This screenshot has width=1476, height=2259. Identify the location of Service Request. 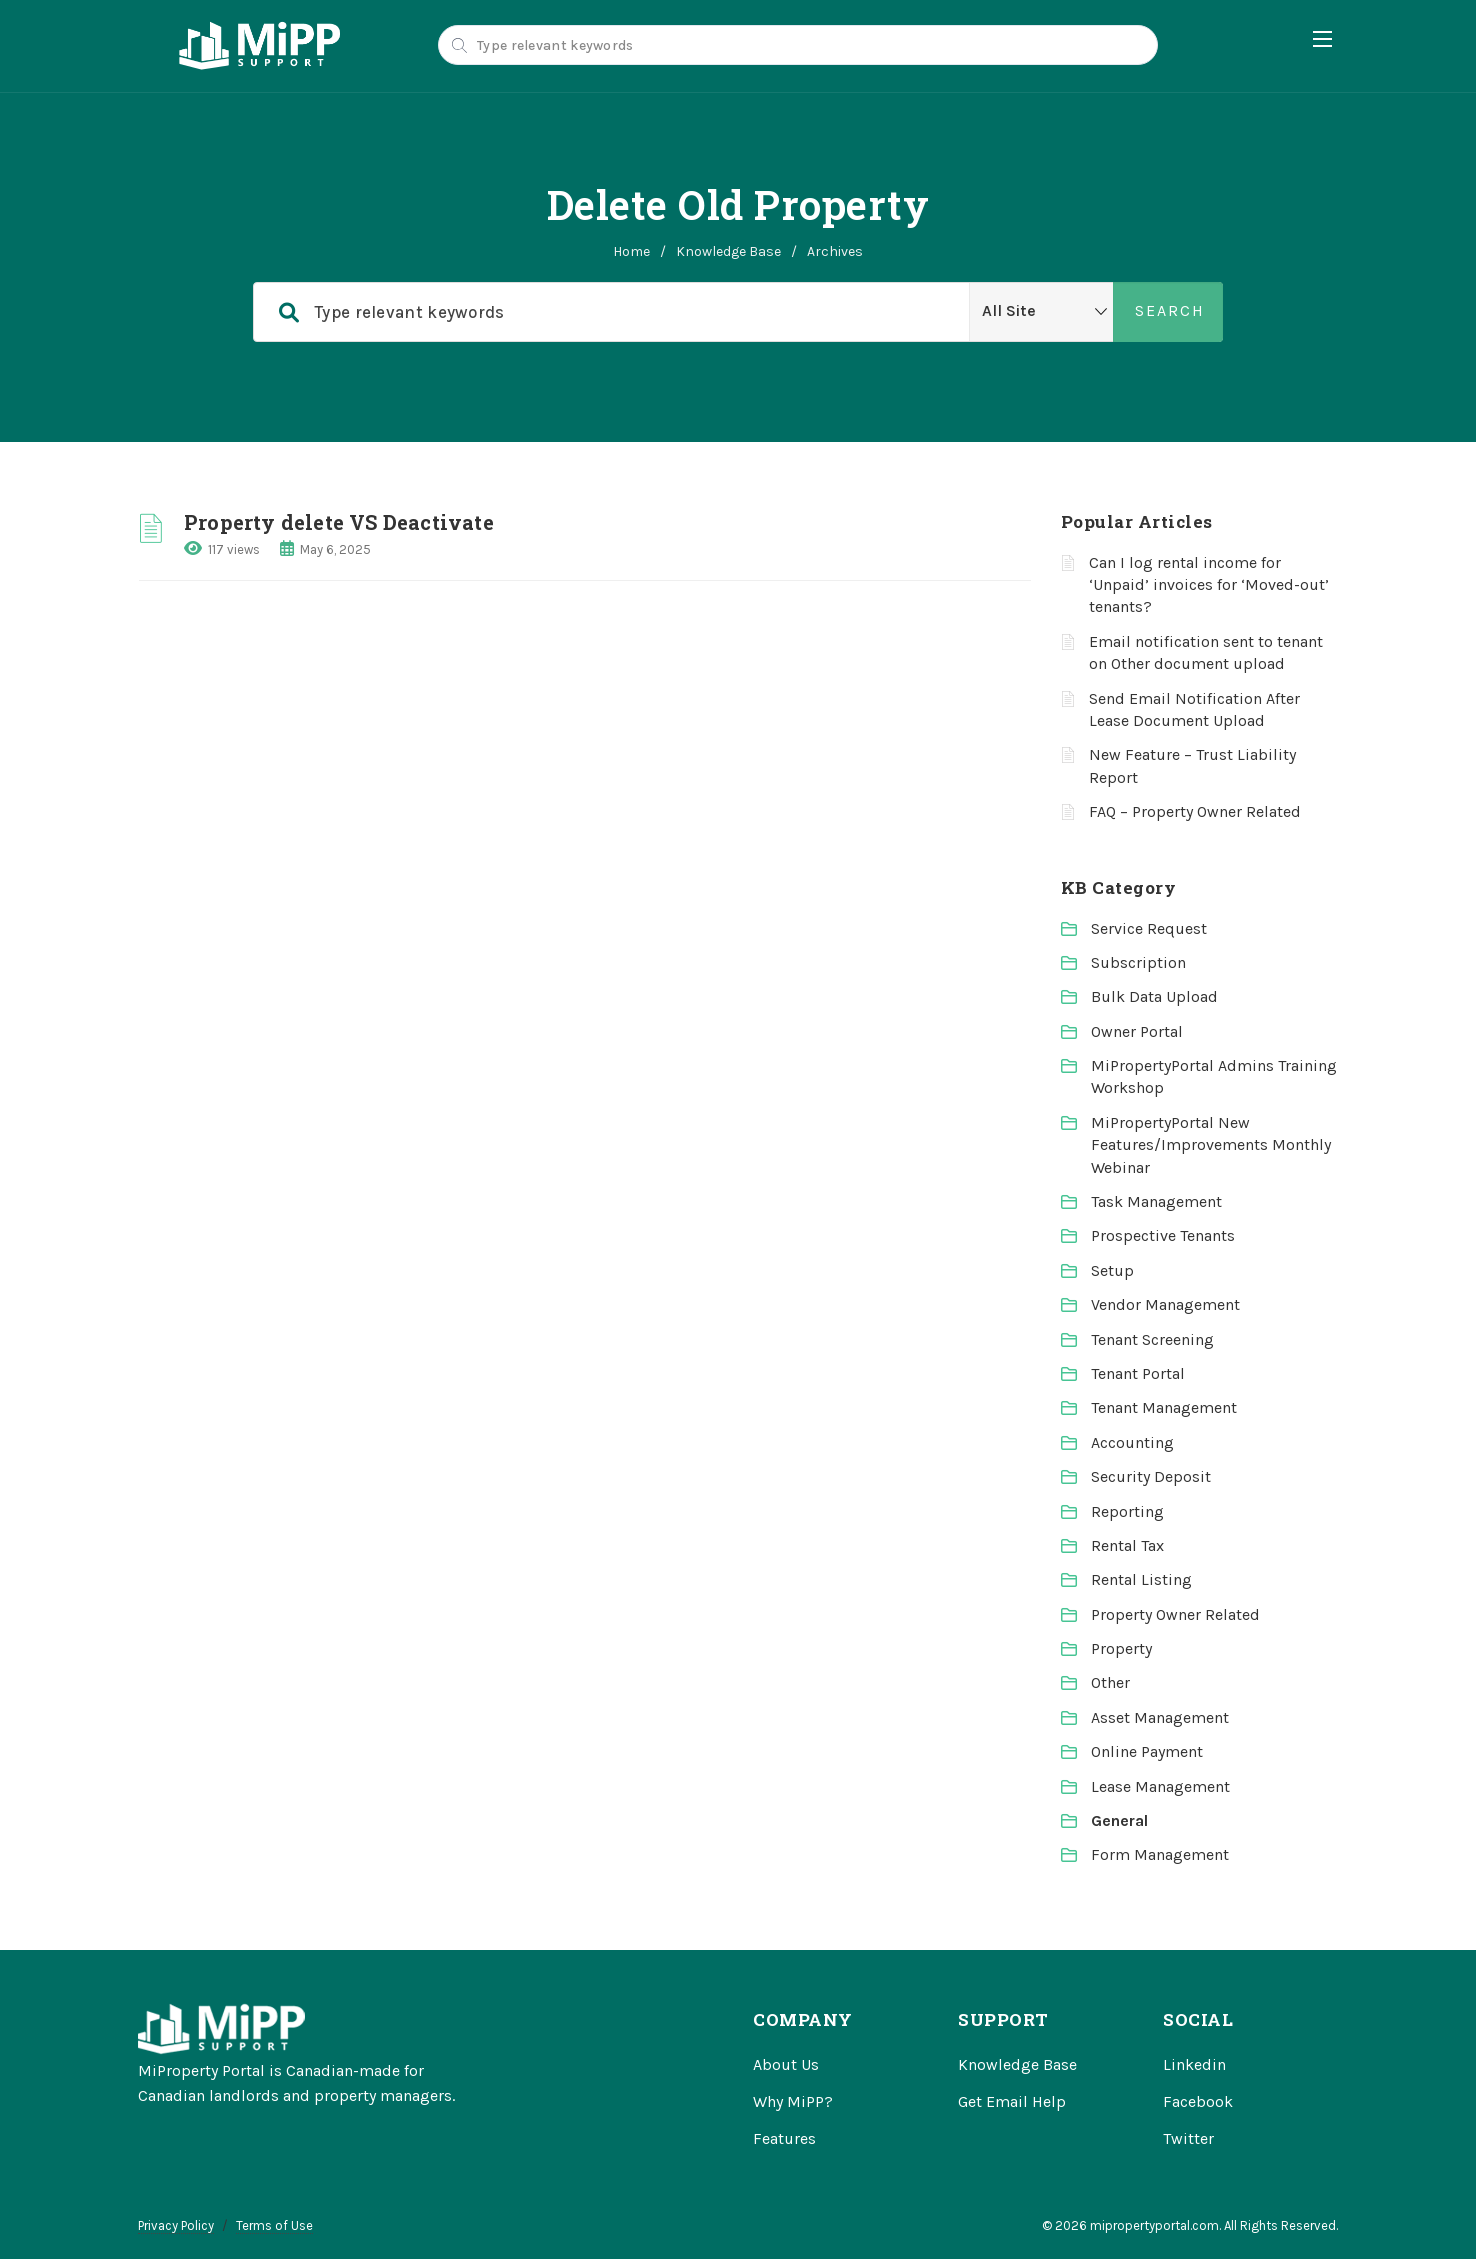
(1149, 928).